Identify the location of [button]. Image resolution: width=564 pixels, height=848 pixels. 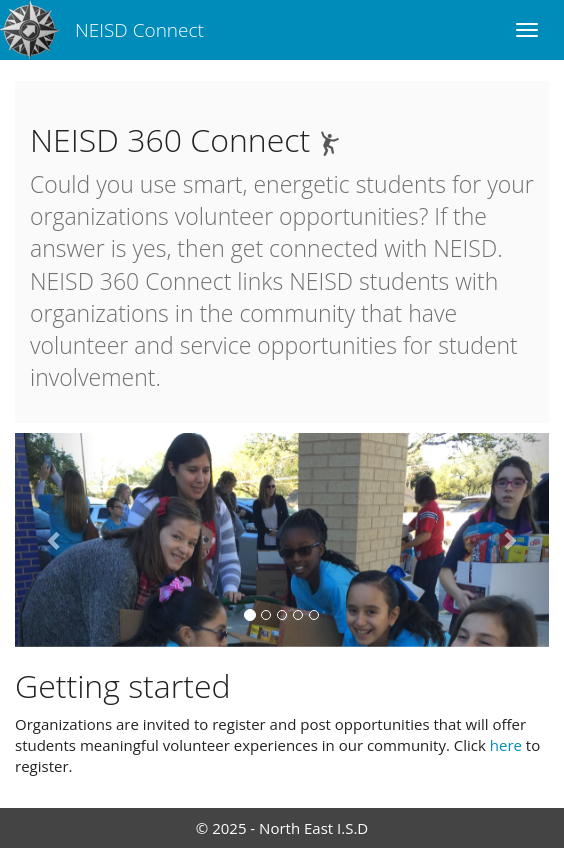
(55, 540).